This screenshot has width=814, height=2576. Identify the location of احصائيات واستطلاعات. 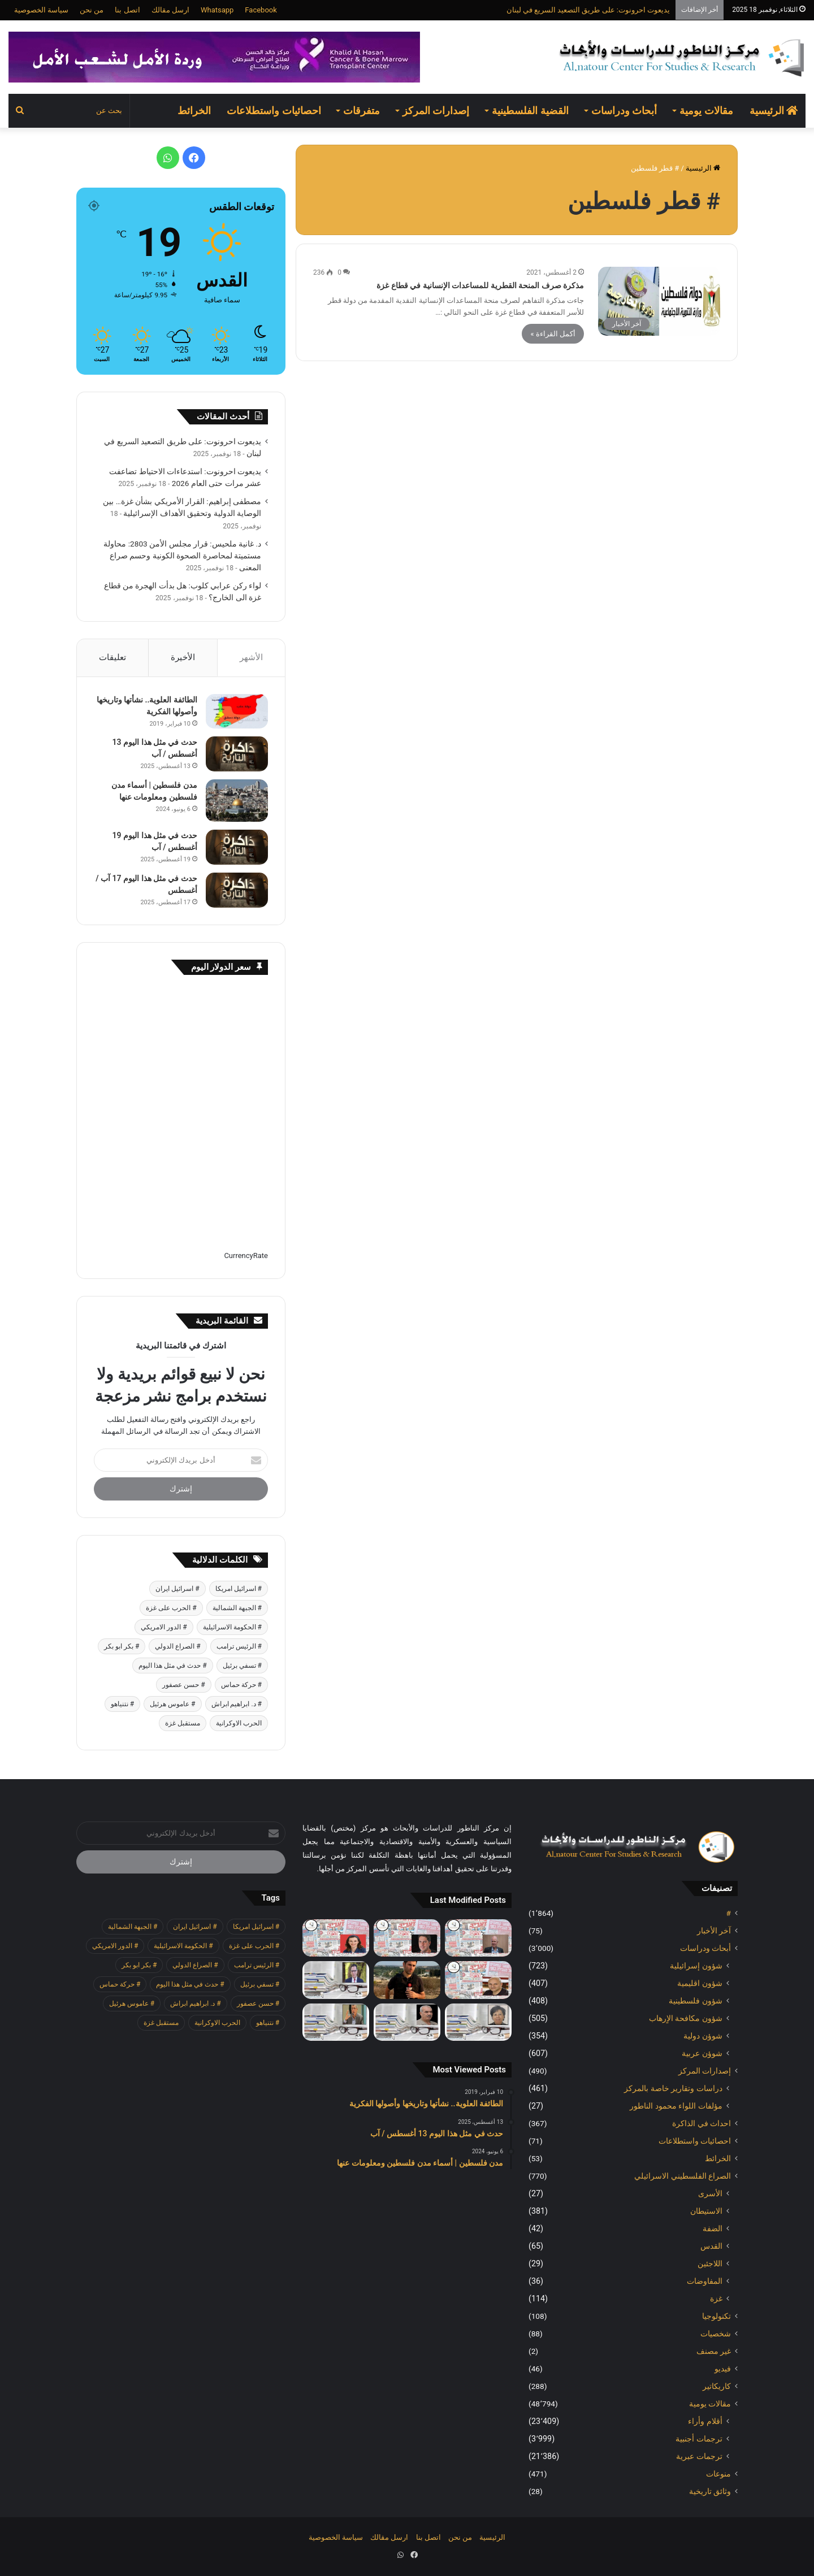
(274, 110).